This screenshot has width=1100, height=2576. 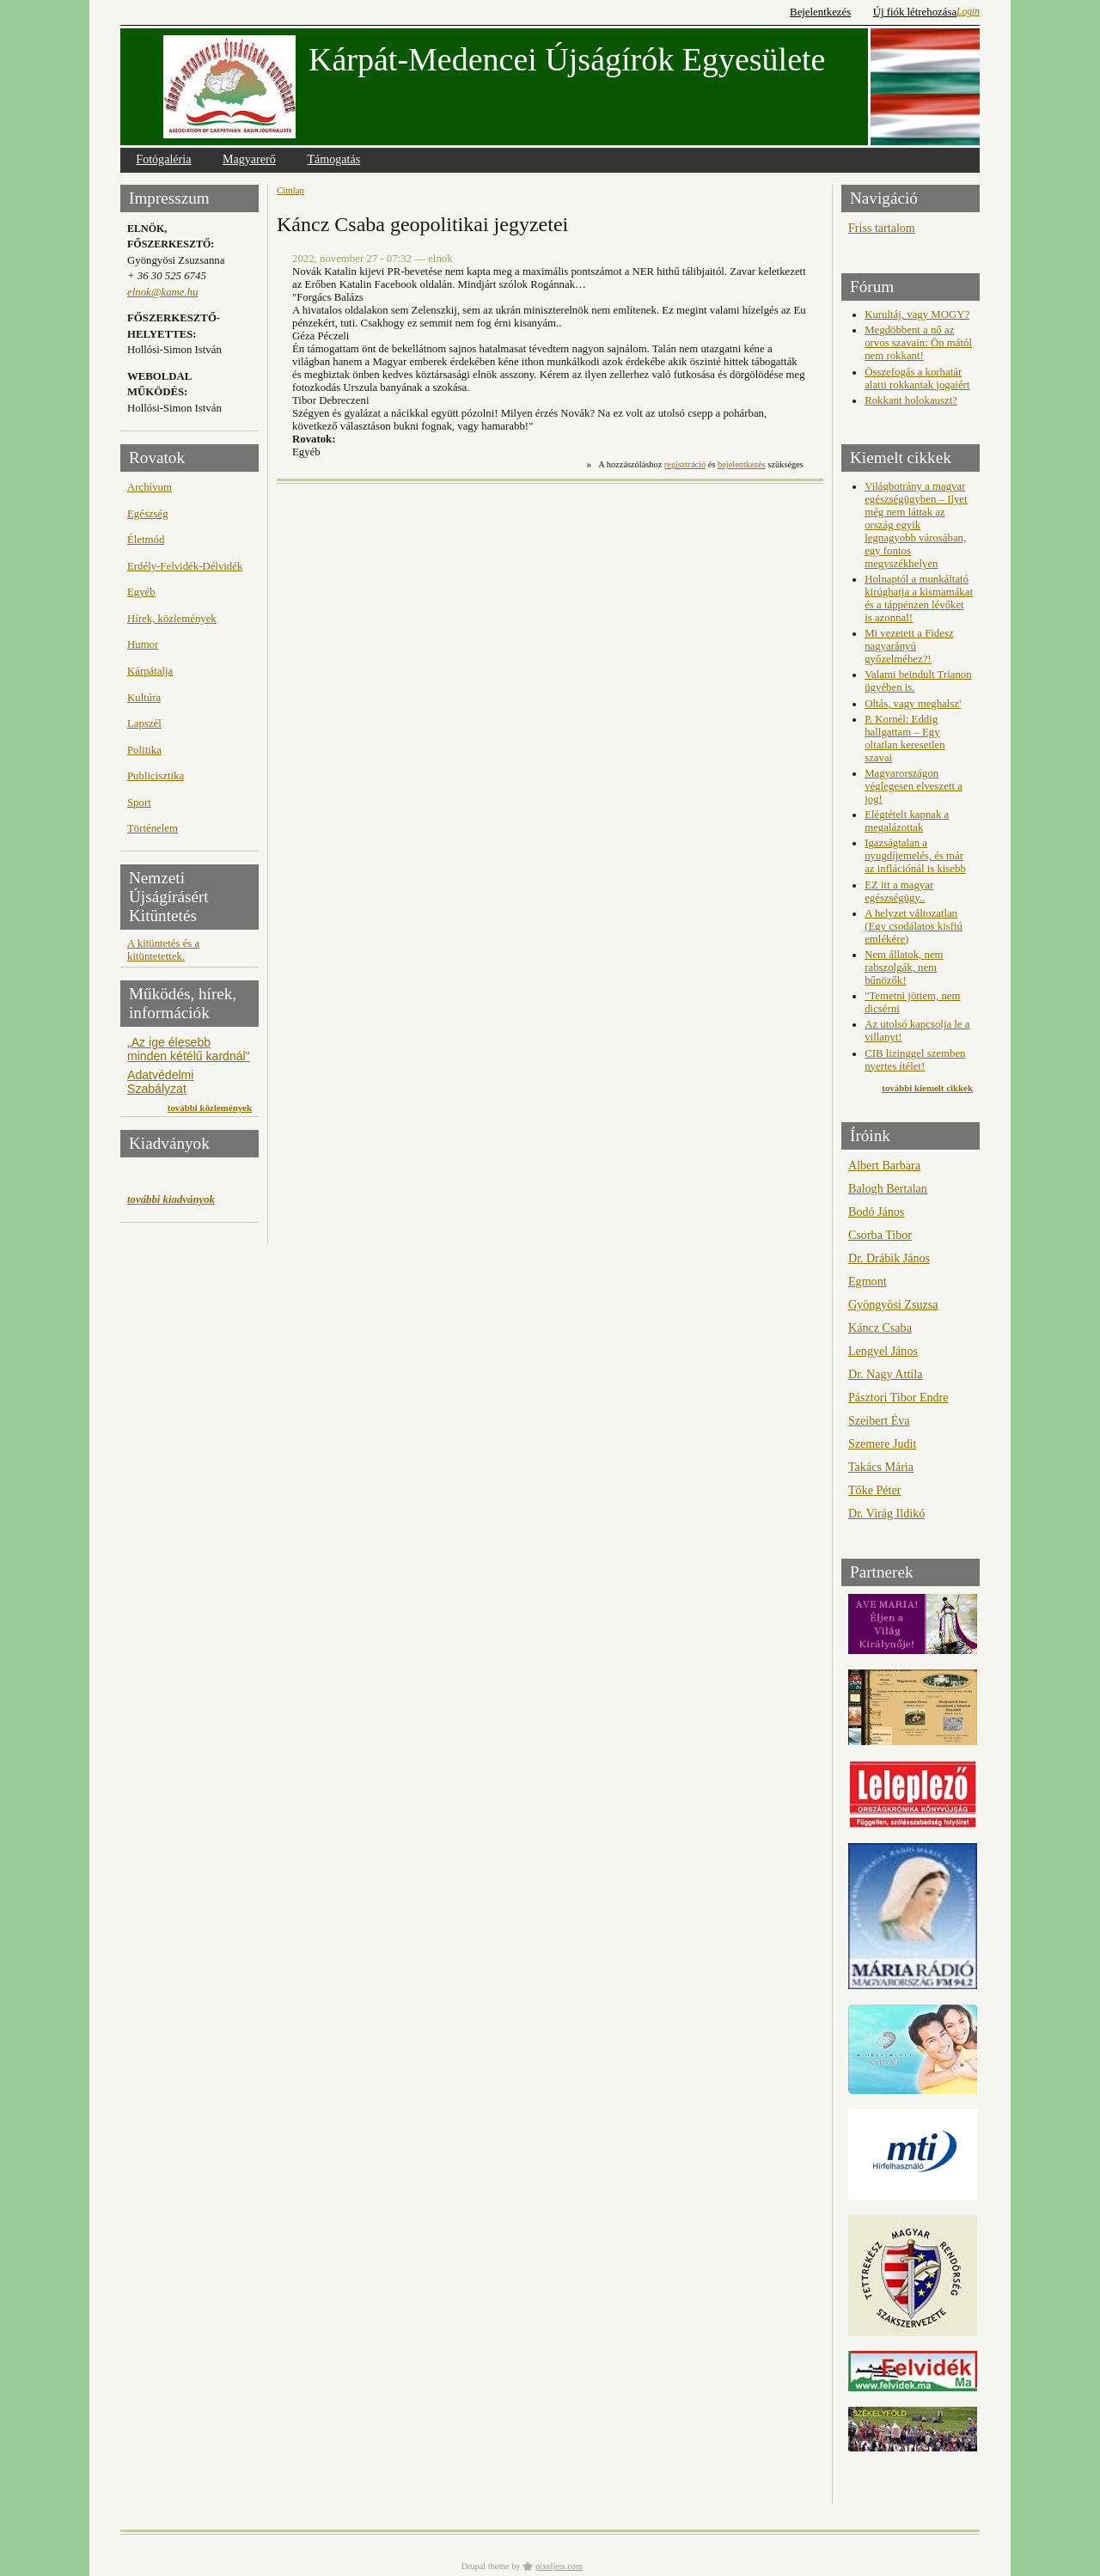 What do you see at coordinates (160, 1082) in the screenshot?
I see `Adatvédelmi Szabályzat` at bounding box center [160, 1082].